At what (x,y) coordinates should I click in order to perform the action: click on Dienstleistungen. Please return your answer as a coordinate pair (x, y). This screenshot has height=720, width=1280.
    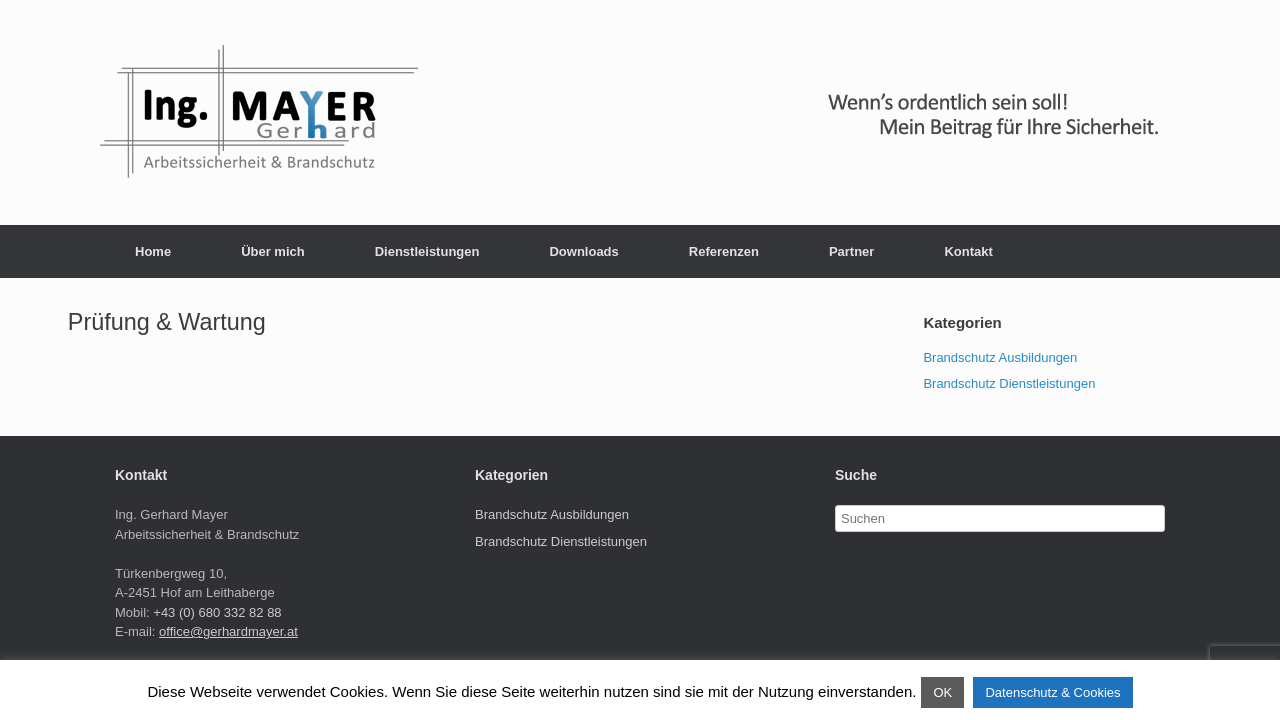
    Looking at the image, I should click on (427, 251).